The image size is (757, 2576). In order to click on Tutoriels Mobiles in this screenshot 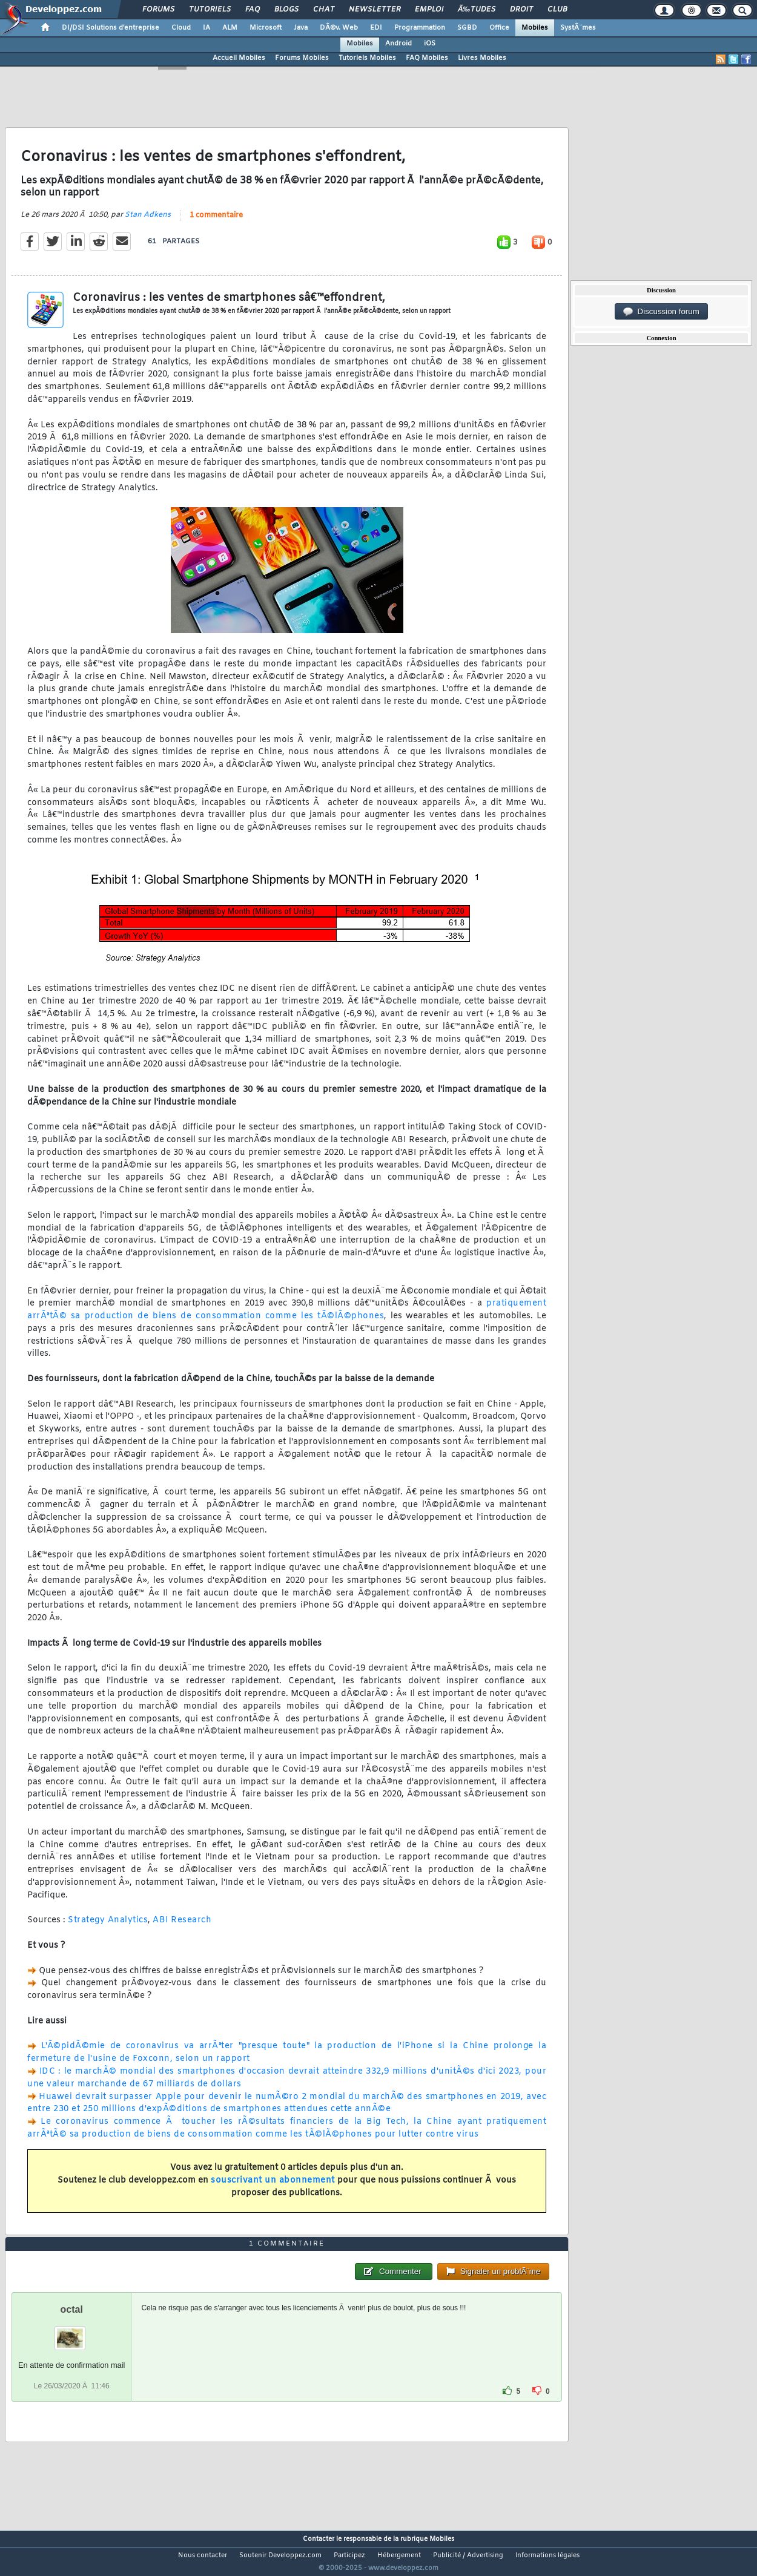, I will do `click(367, 58)`.